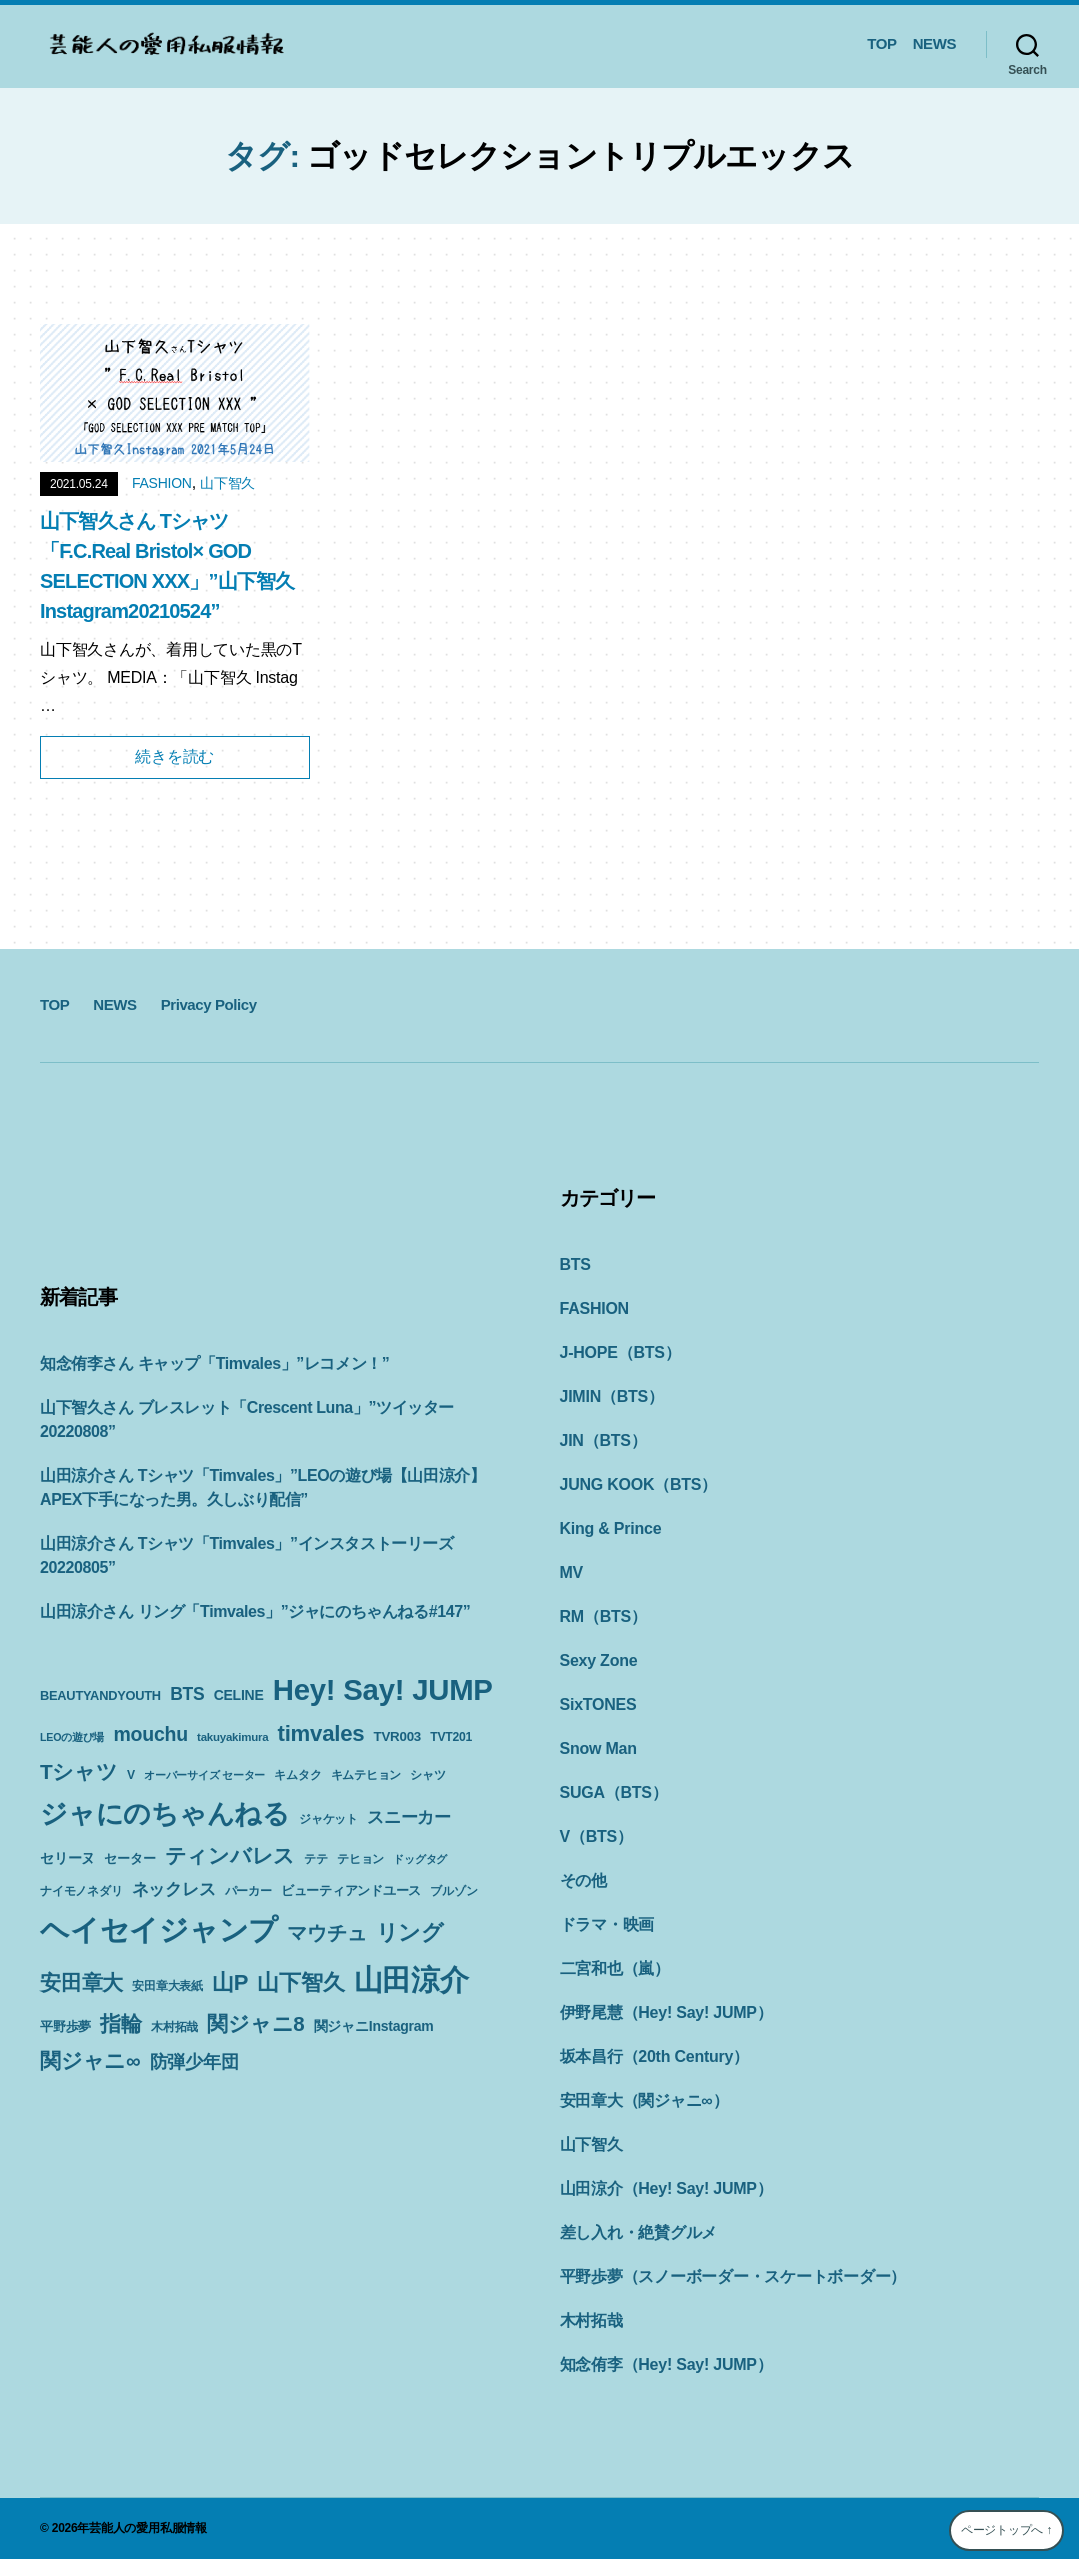  I want to click on takuyakimura [takuyakimura (9個の項目)], so click(232, 1737).